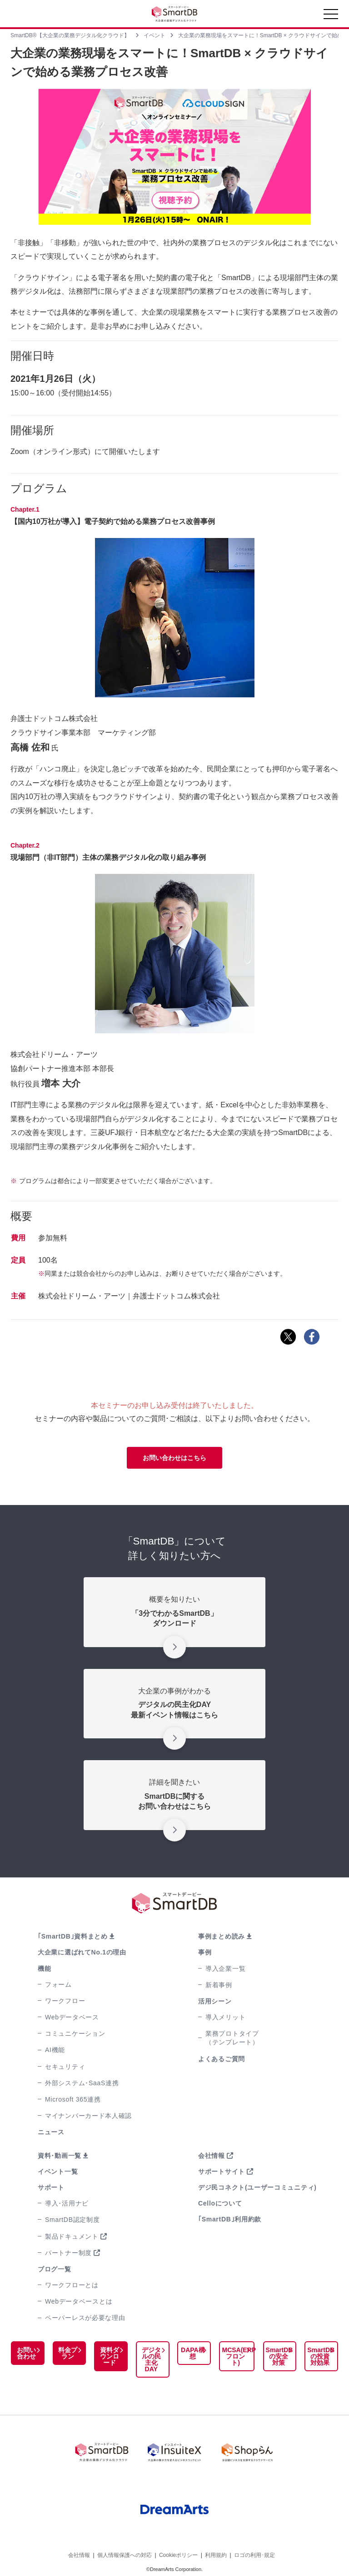 The width and height of the screenshot is (349, 2576). What do you see at coordinates (68, 2252) in the screenshot?
I see `パートナー制度` at bounding box center [68, 2252].